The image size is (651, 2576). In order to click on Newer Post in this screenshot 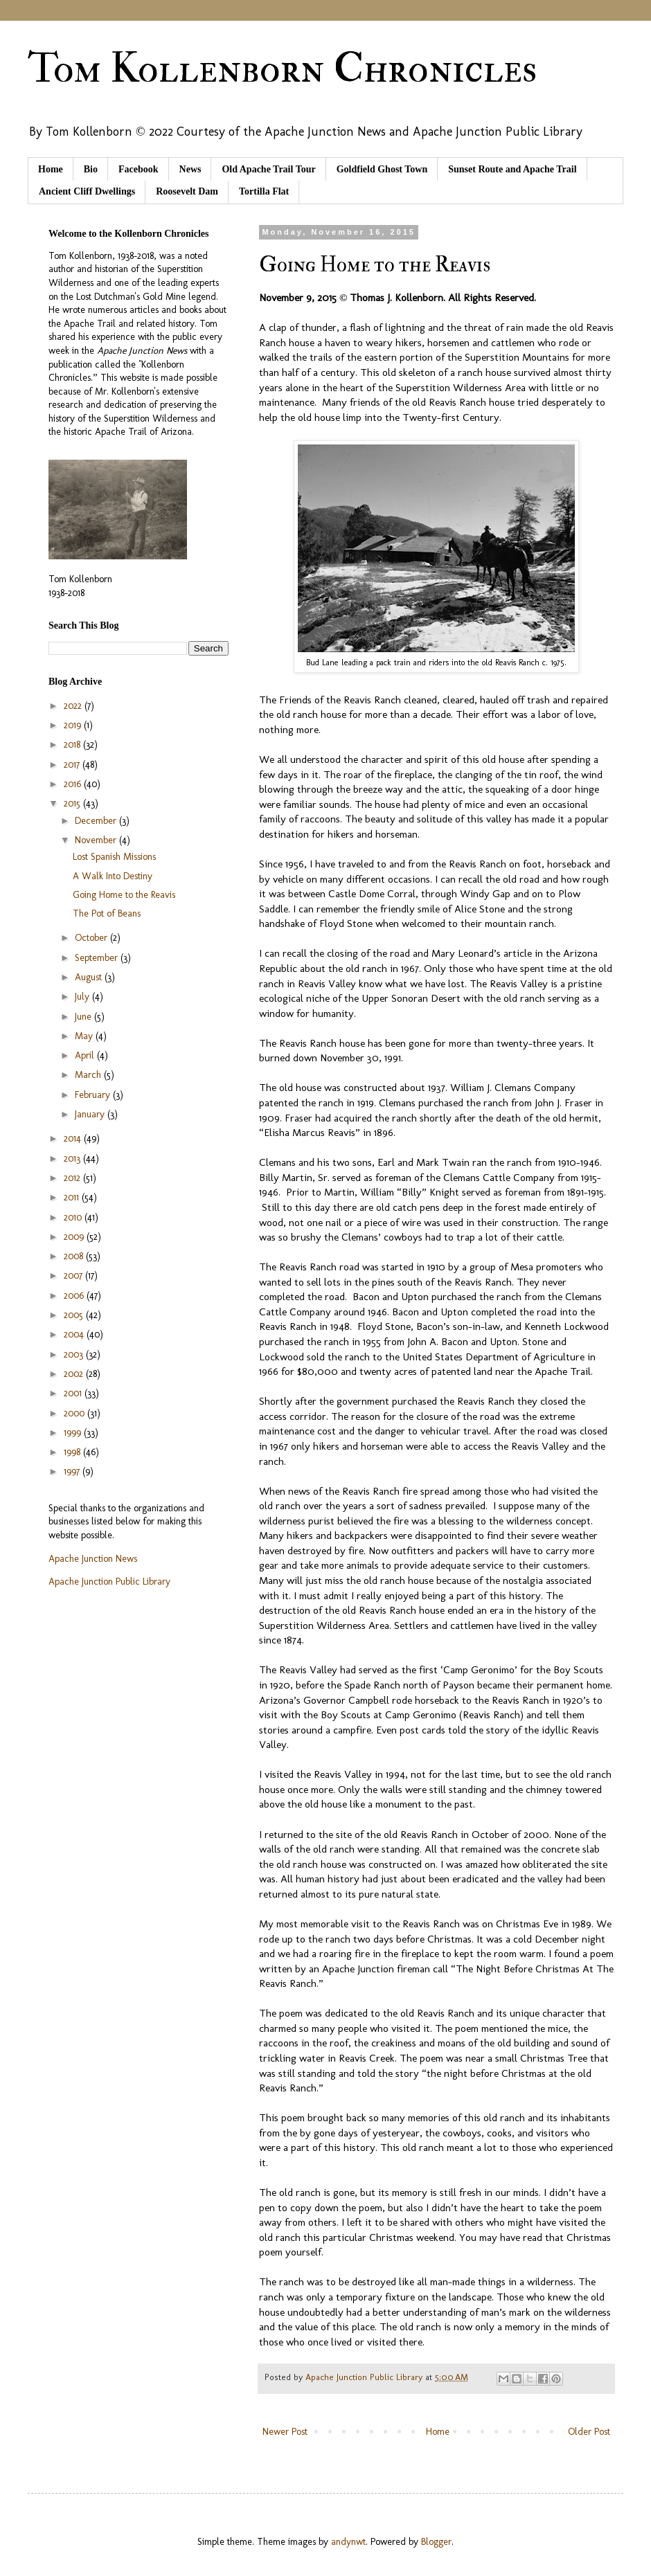, I will do `click(284, 2432)`.